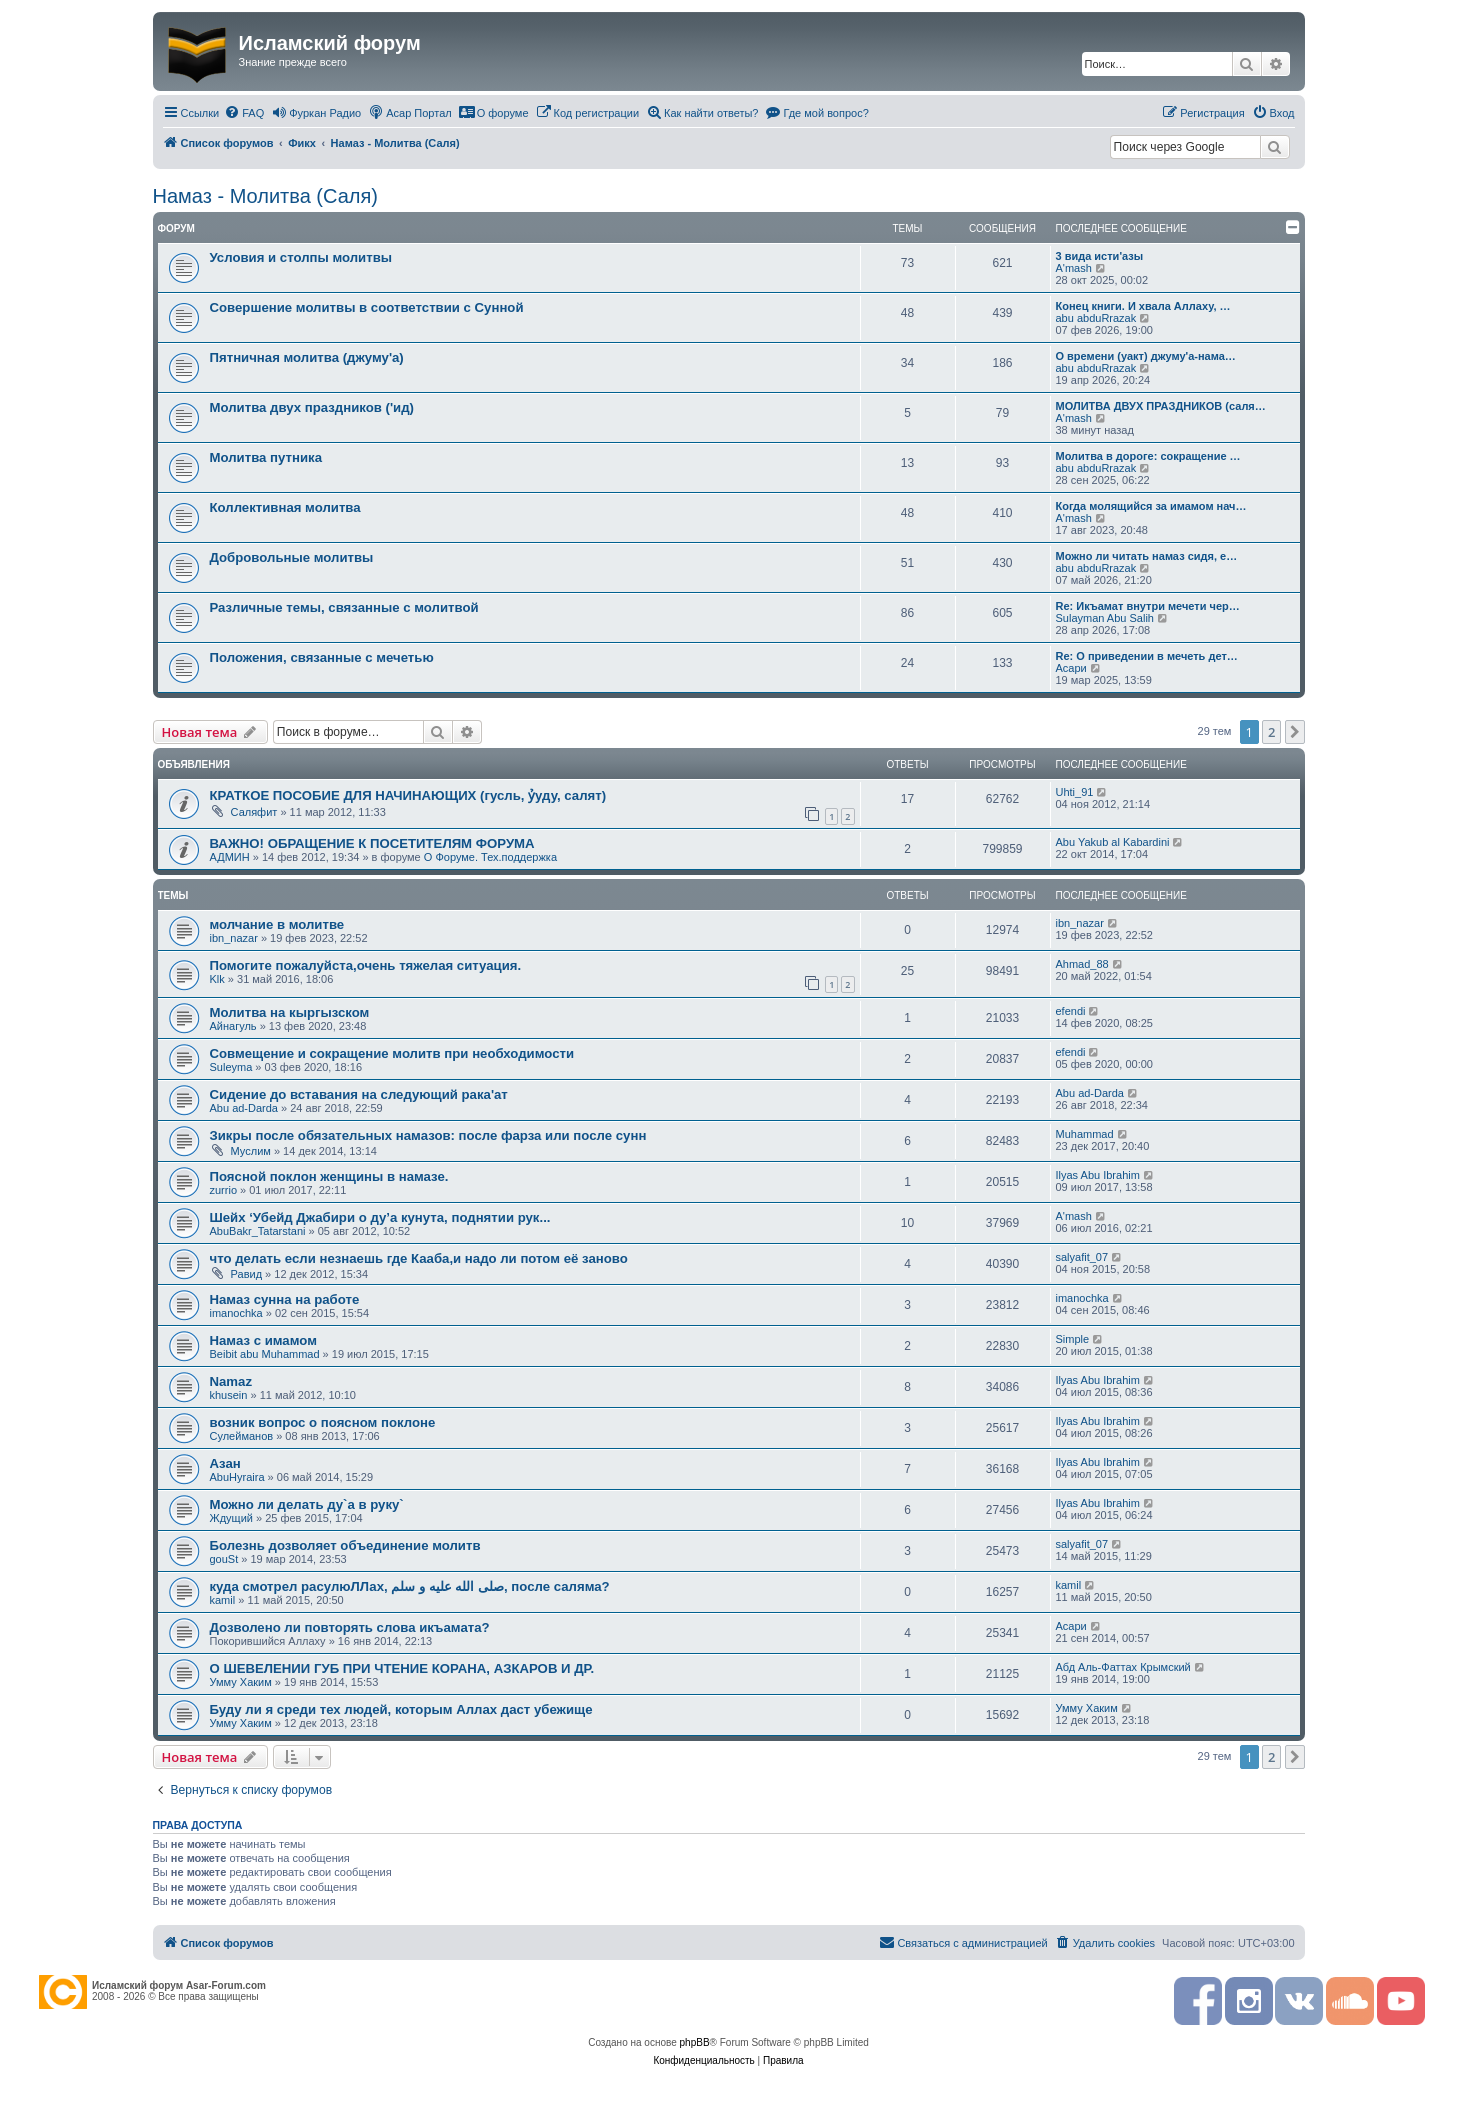 This screenshot has height=2122, width=1457. I want to click on ibn_nazar, so click(234, 938).